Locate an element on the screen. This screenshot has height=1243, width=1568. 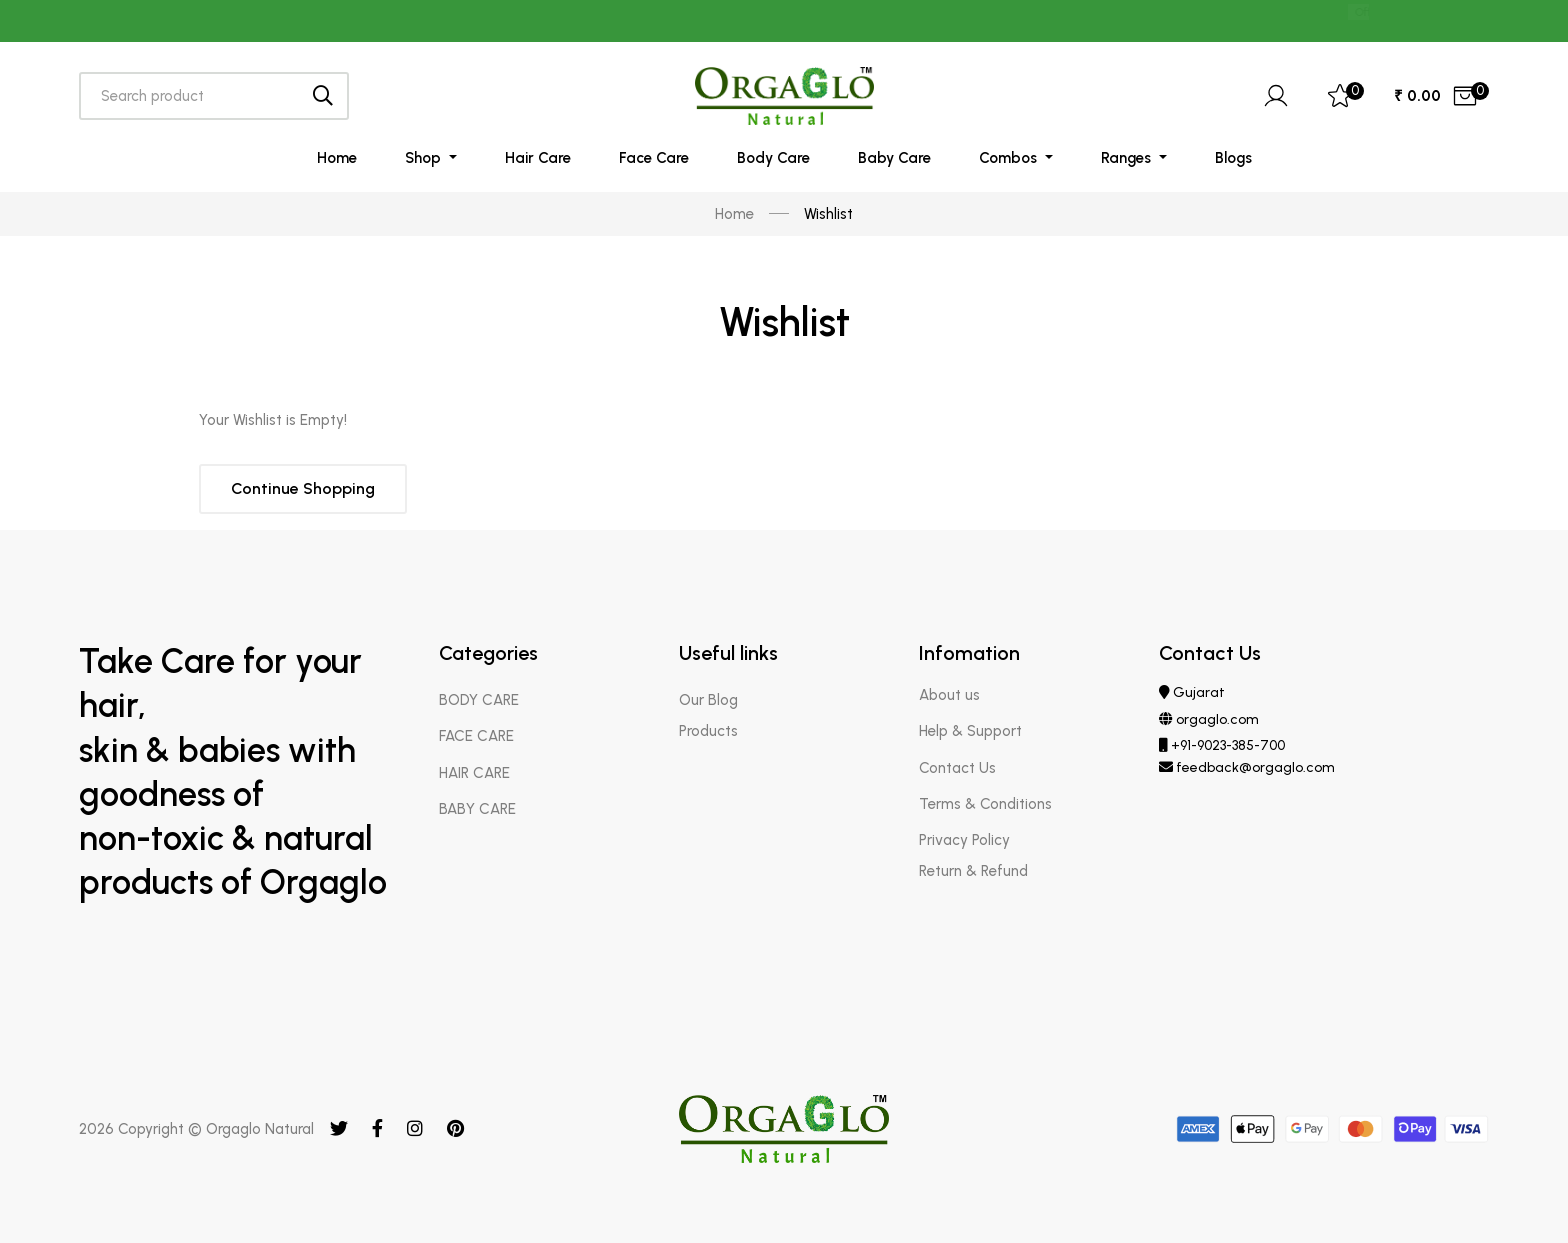
Blogs is located at coordinates (1233, 158).